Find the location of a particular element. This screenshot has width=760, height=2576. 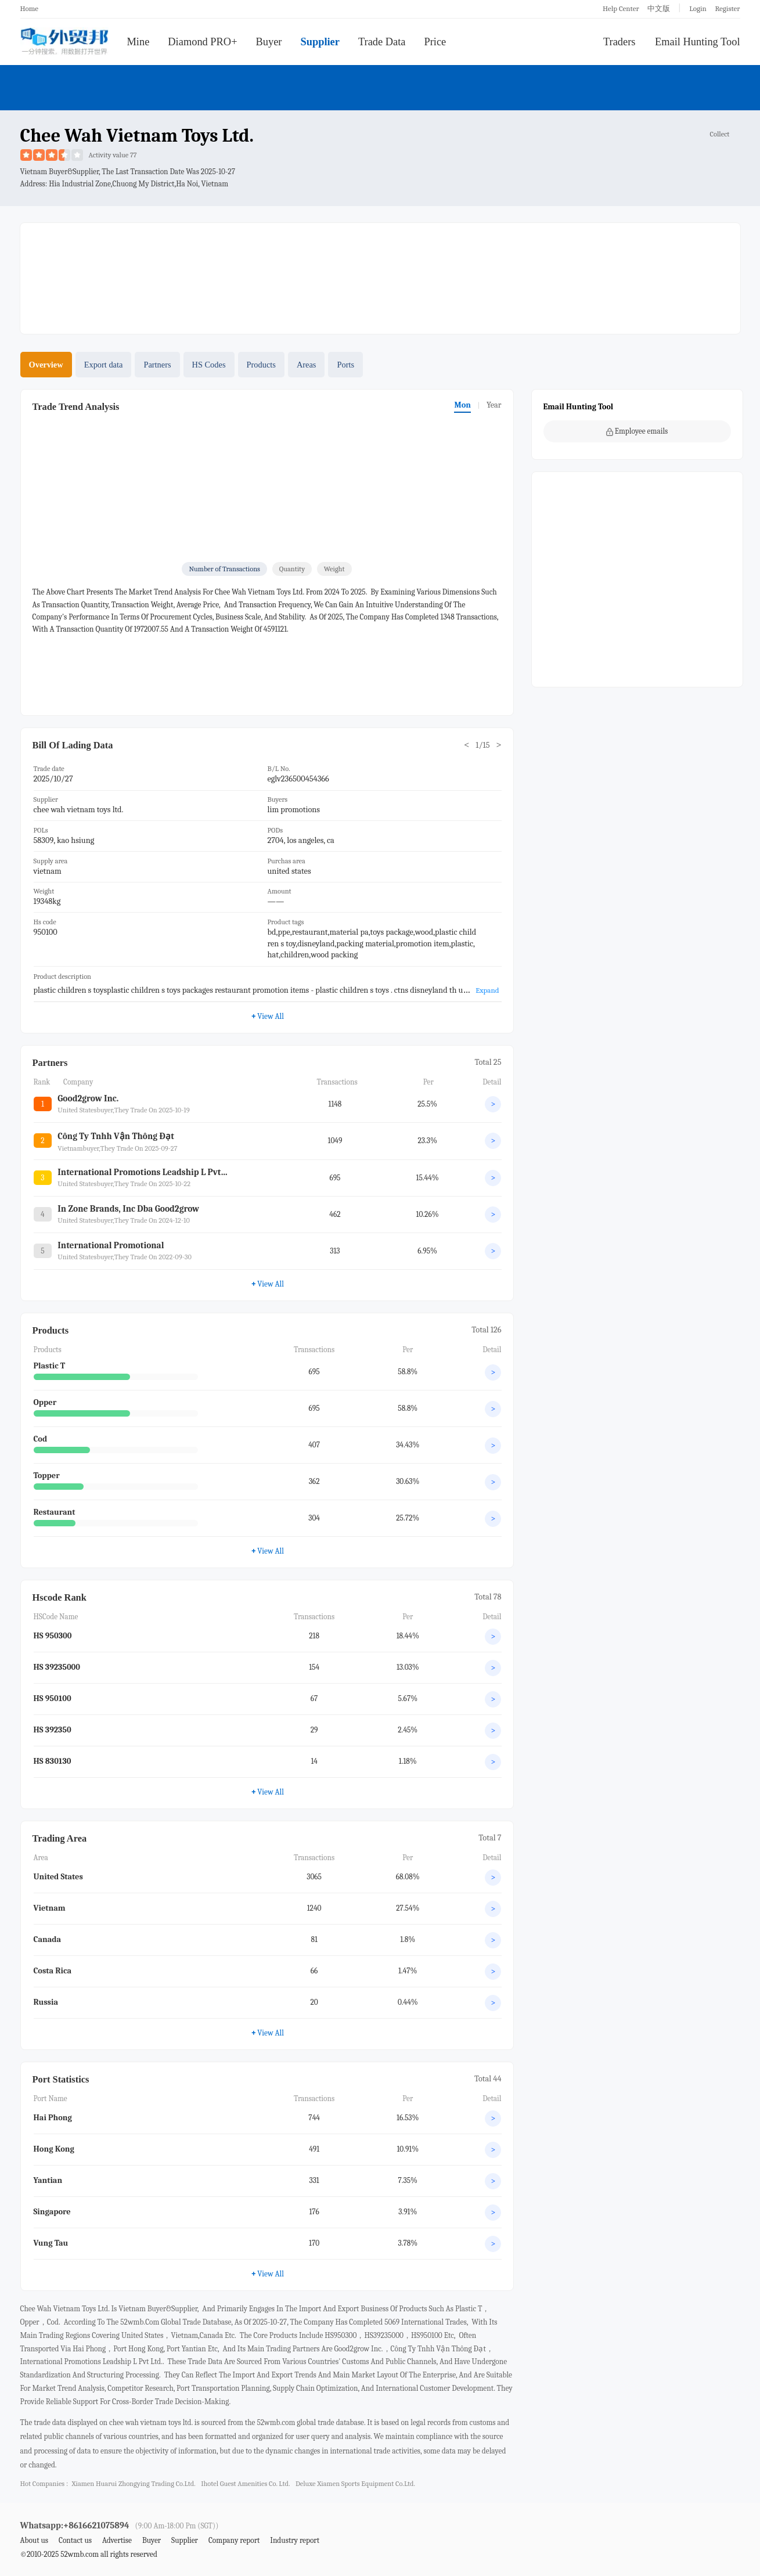

Partners is located at coordinates (157, 364).